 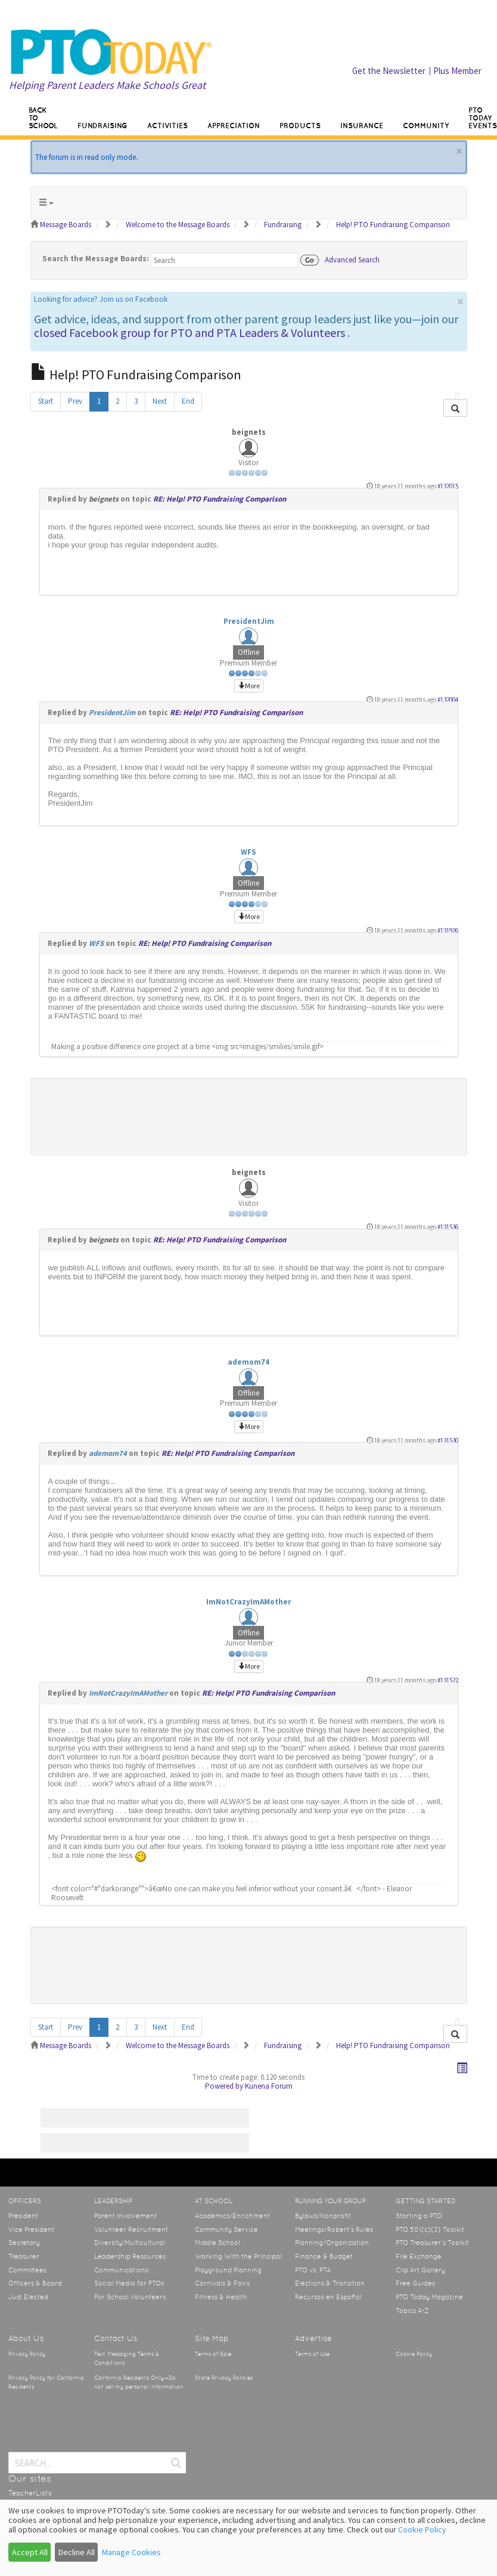 What do you see at coordinates (228, 2270) in the screenshot?
I see `Playground Planning` at bounding box center [228, 2270].